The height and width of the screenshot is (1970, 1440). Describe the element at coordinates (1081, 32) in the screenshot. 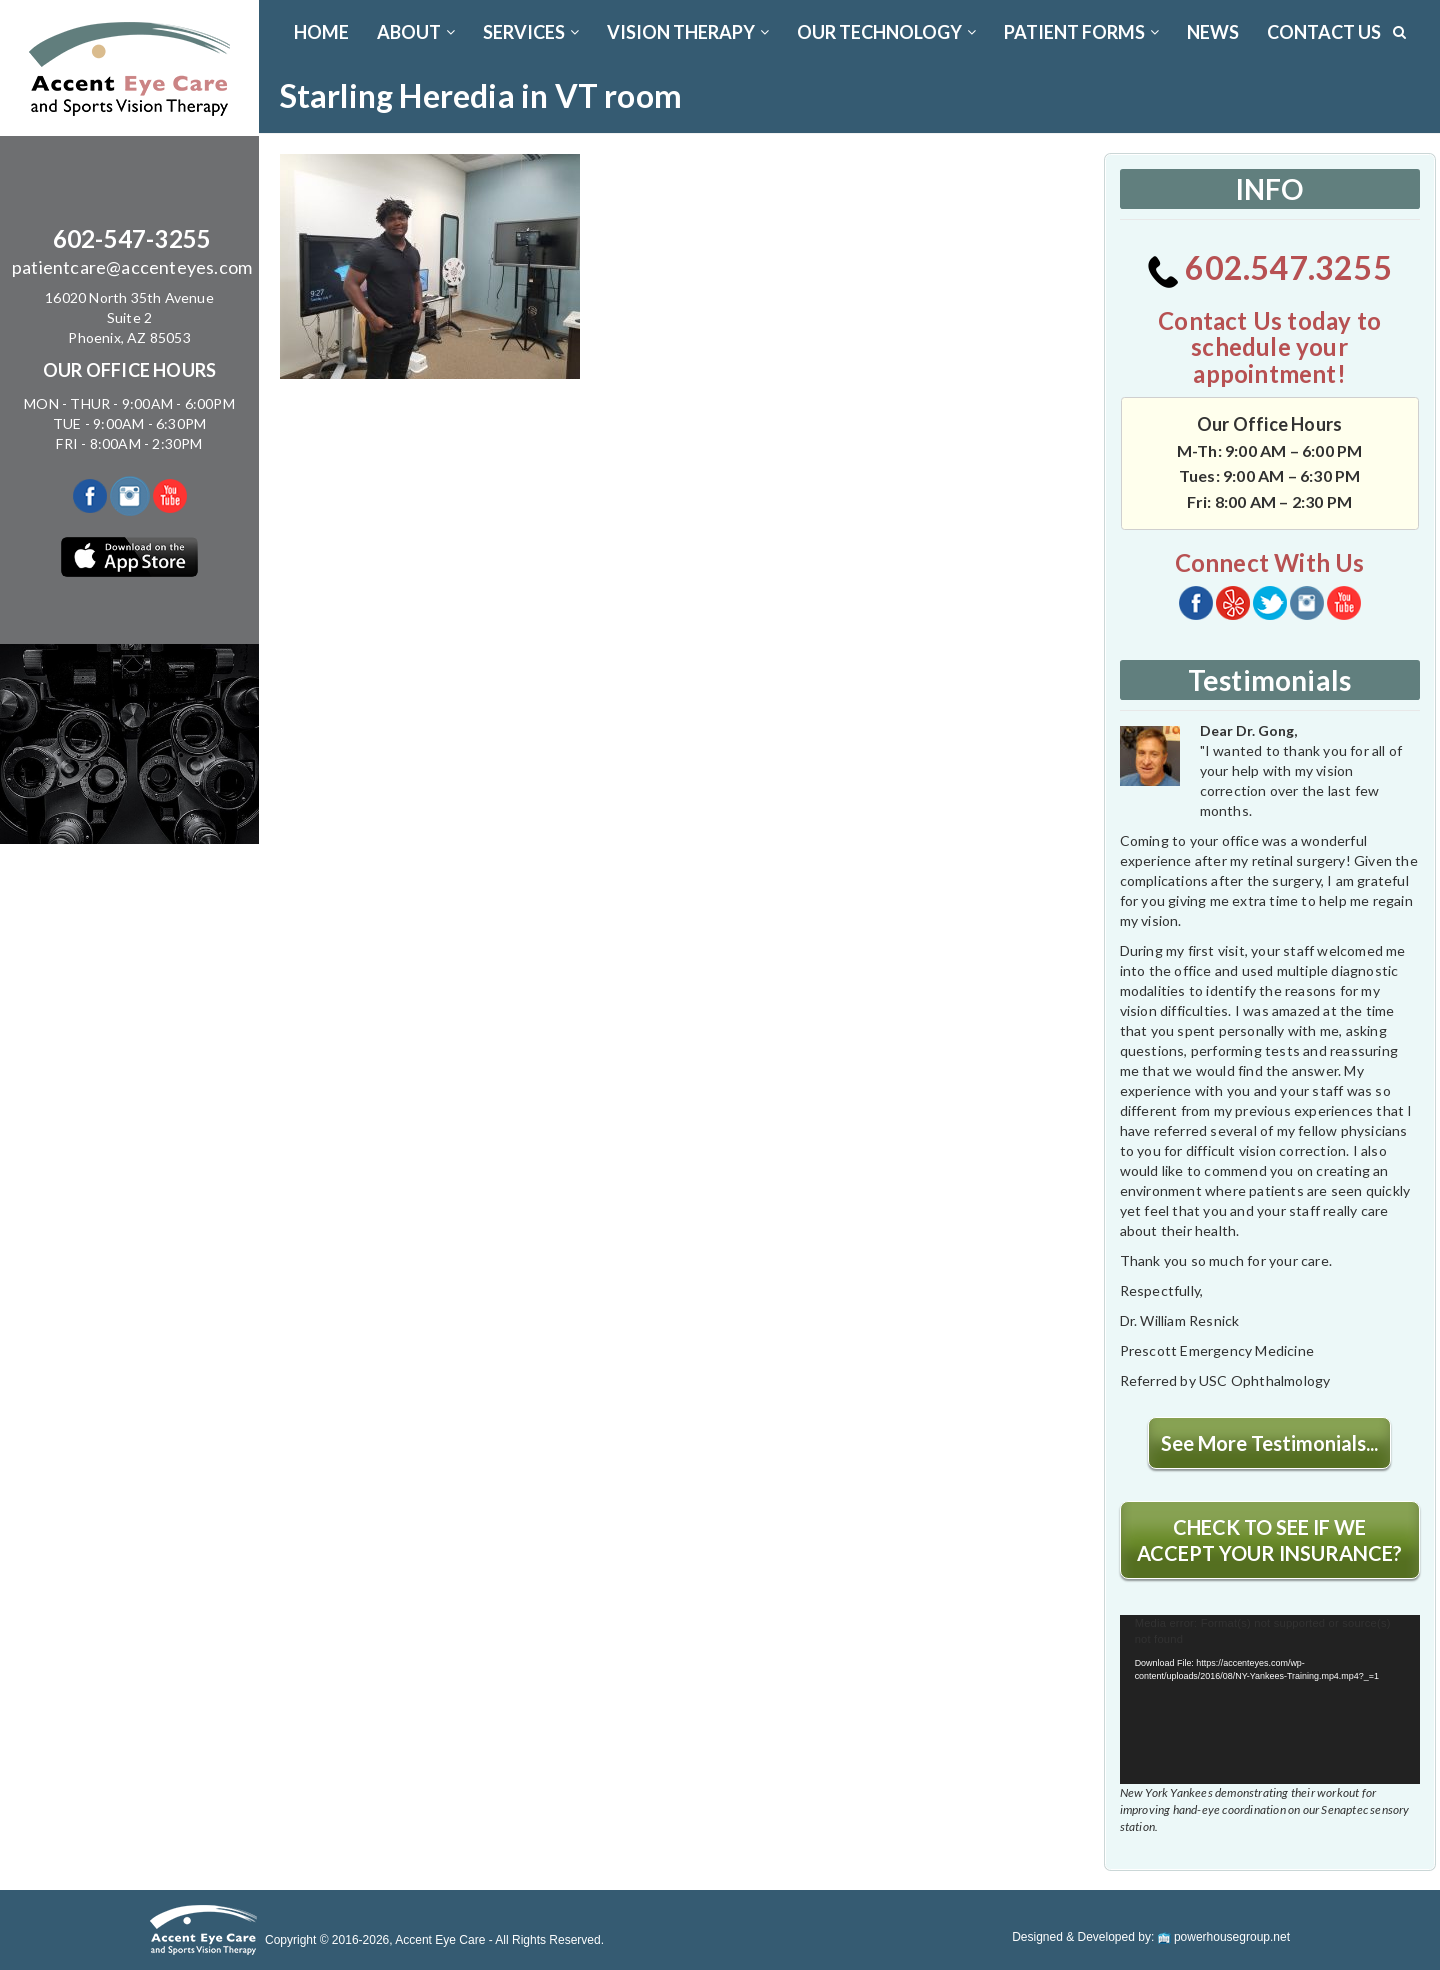

I see `PATIENT FORMS` at that location.